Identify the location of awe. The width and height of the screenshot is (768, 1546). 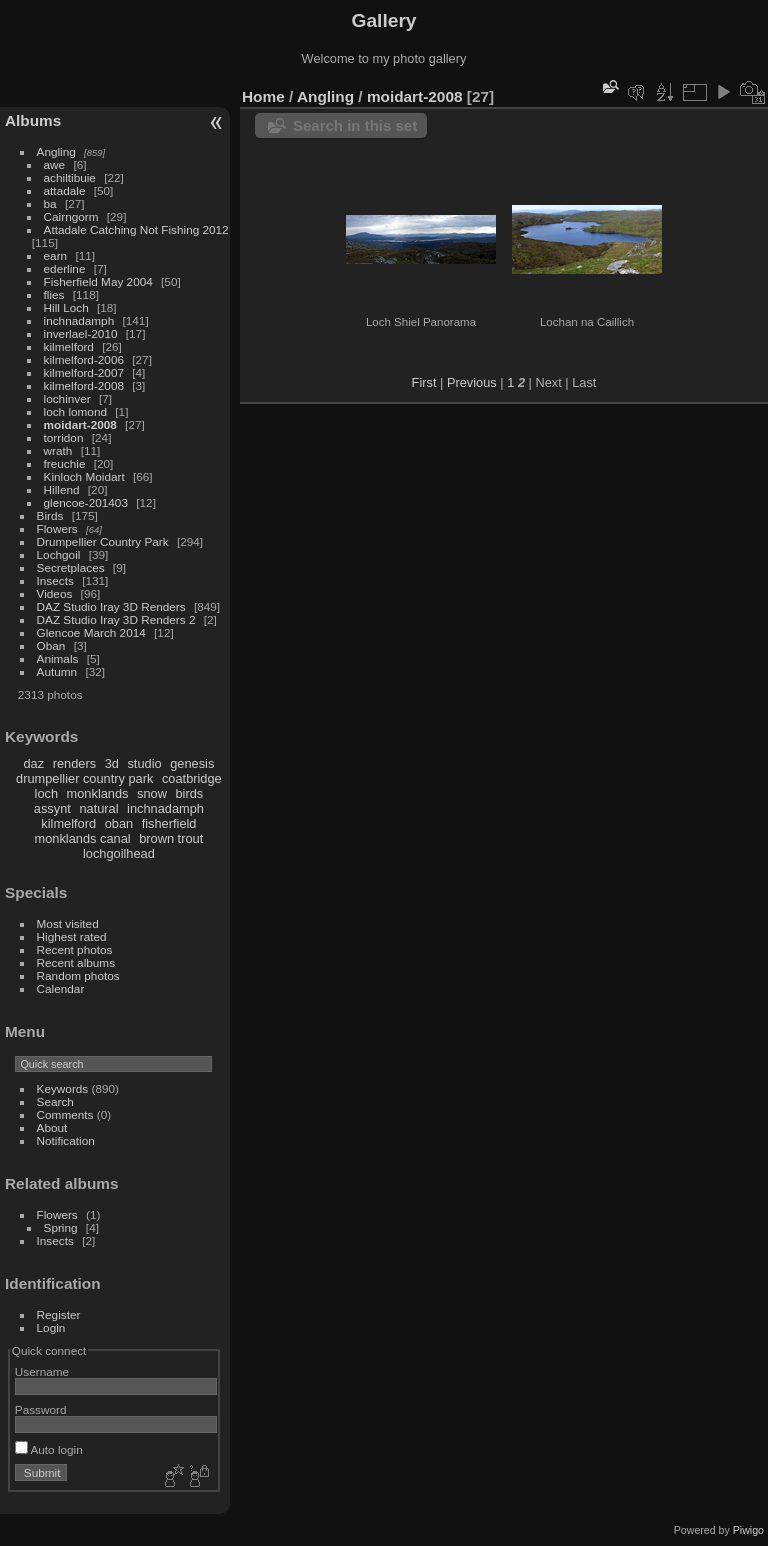
(55, 164).